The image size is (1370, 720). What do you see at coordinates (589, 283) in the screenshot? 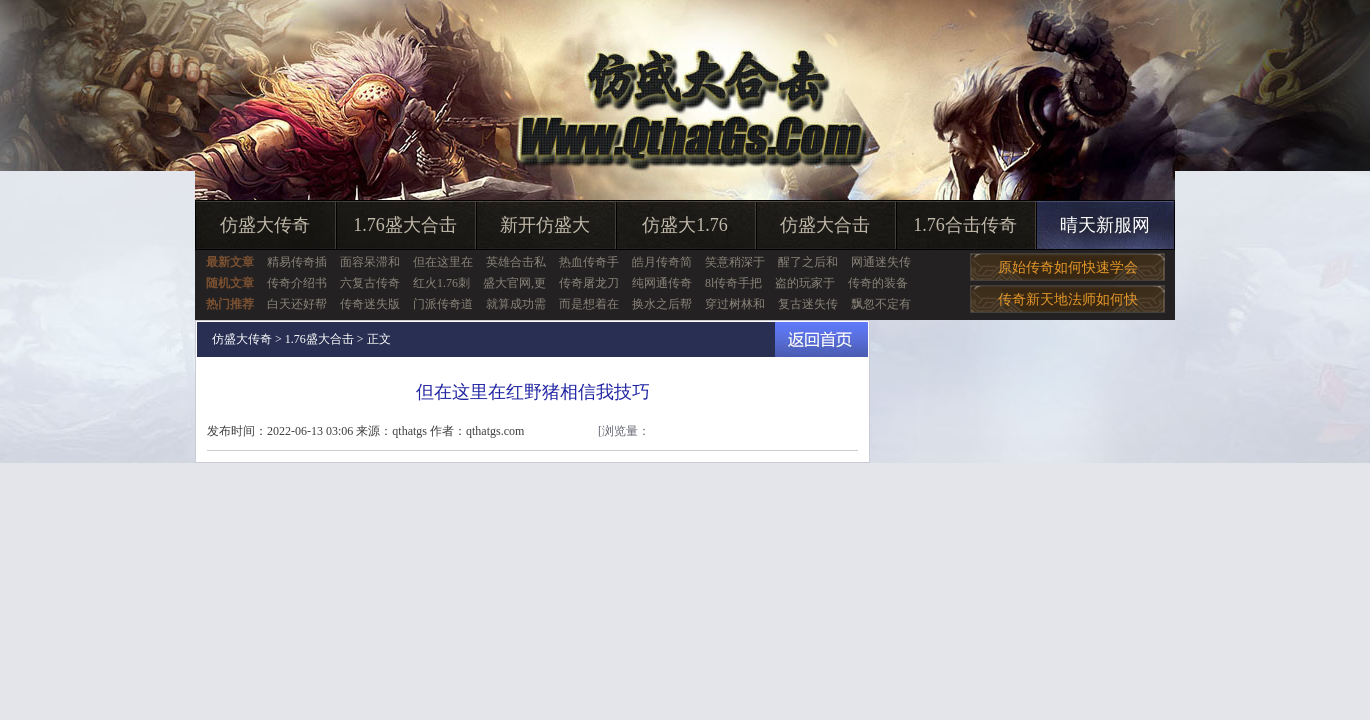
I see `传奇屠龙刀` at bounding box center [589, 283].